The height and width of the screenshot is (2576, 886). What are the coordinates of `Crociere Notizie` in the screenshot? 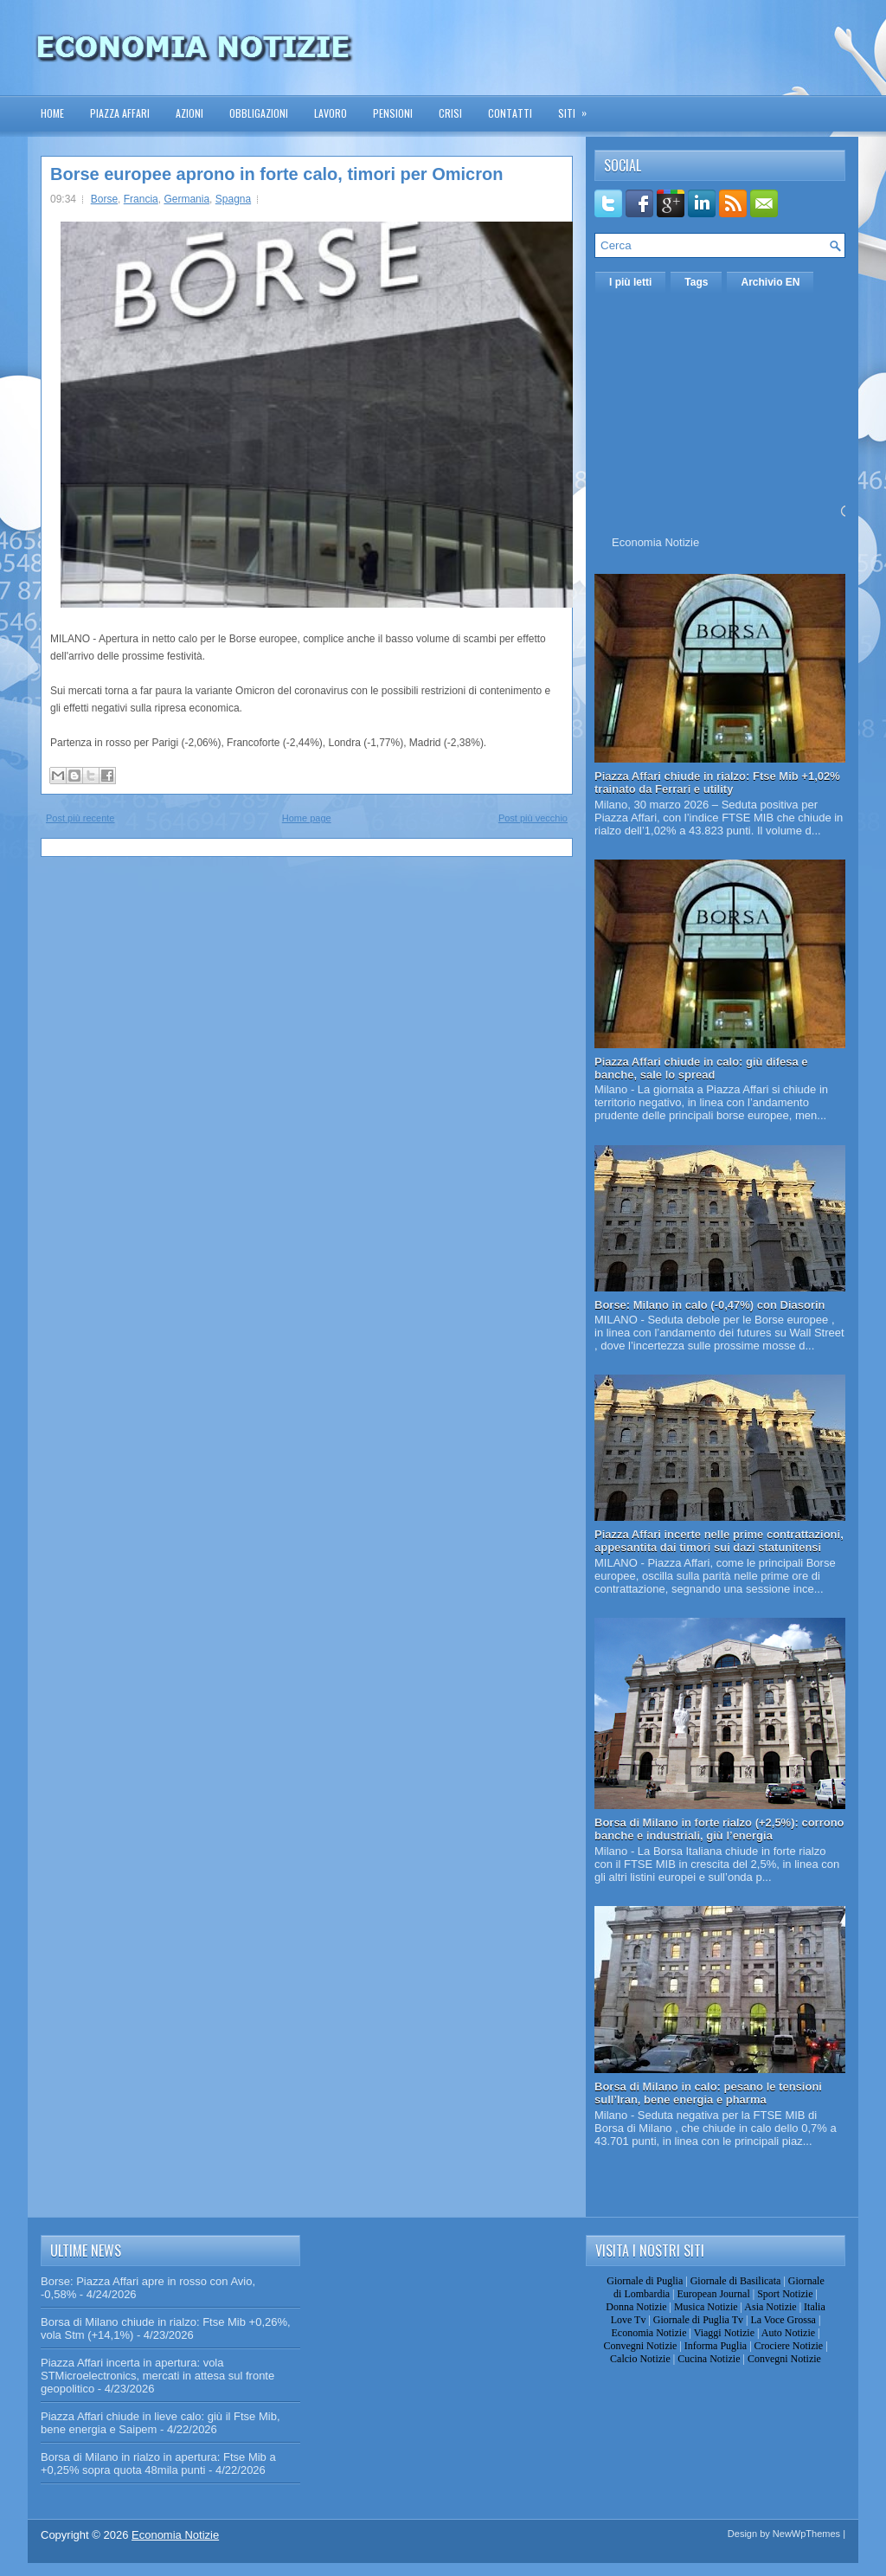 It's located at (789, 2346).